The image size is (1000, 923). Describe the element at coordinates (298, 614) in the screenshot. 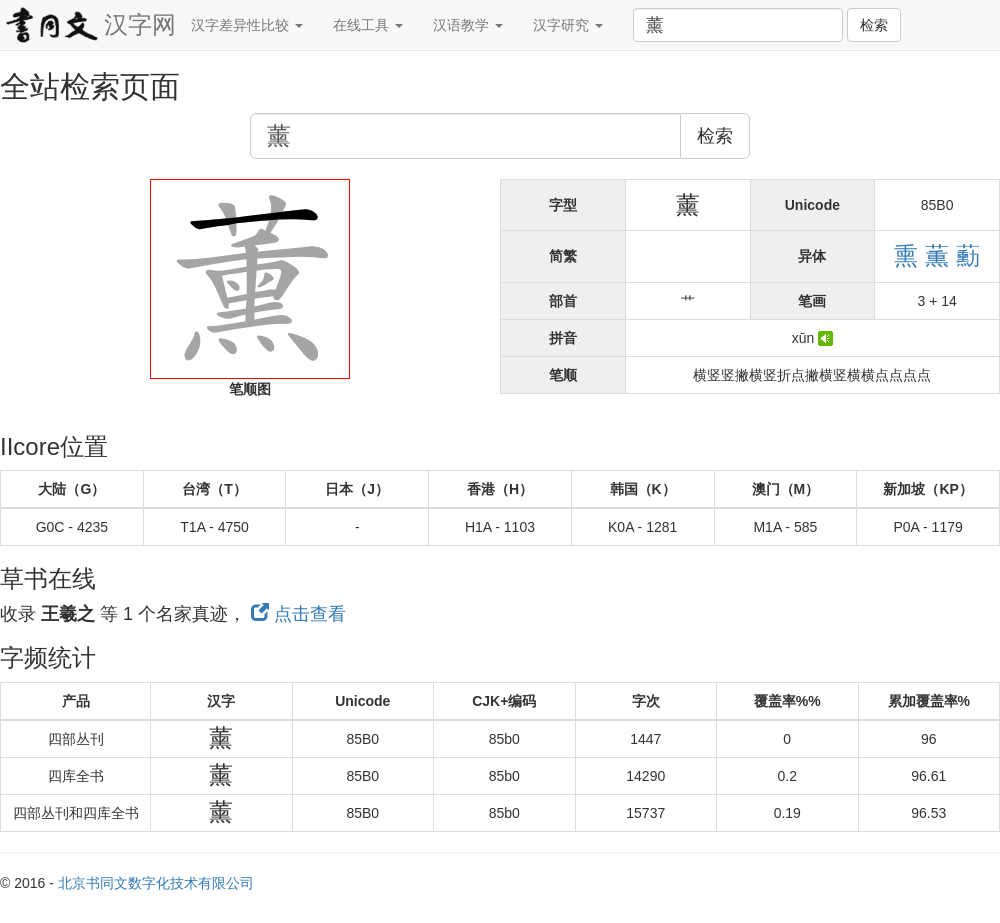

I see `点击查看` at that location.